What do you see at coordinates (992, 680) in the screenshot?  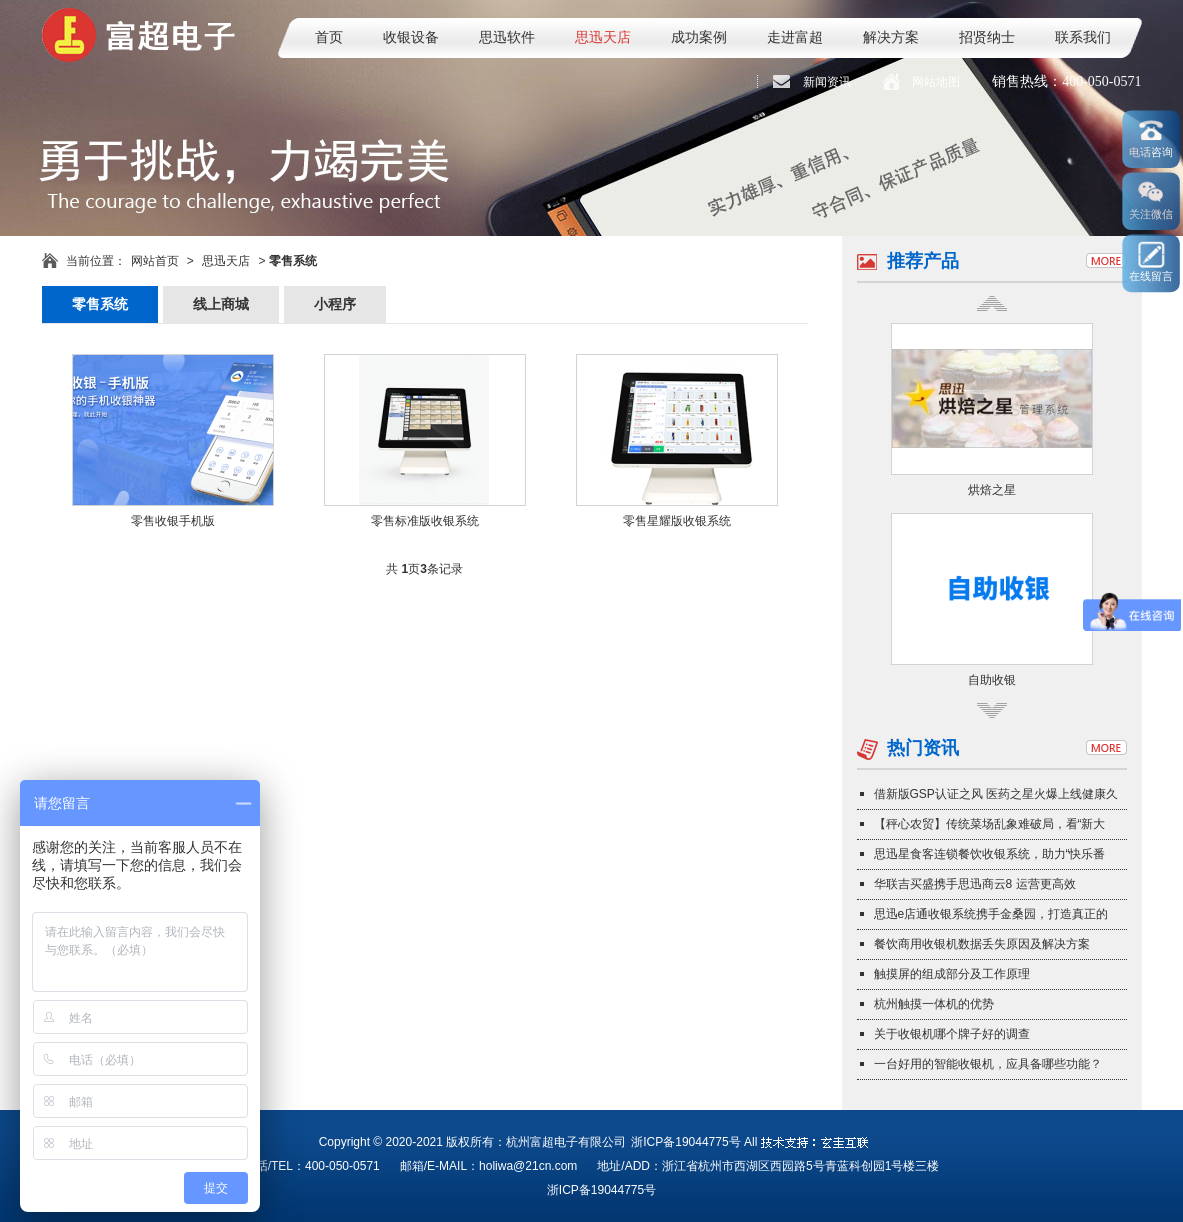 I see `自助收银` at bounding box center [992, 680].